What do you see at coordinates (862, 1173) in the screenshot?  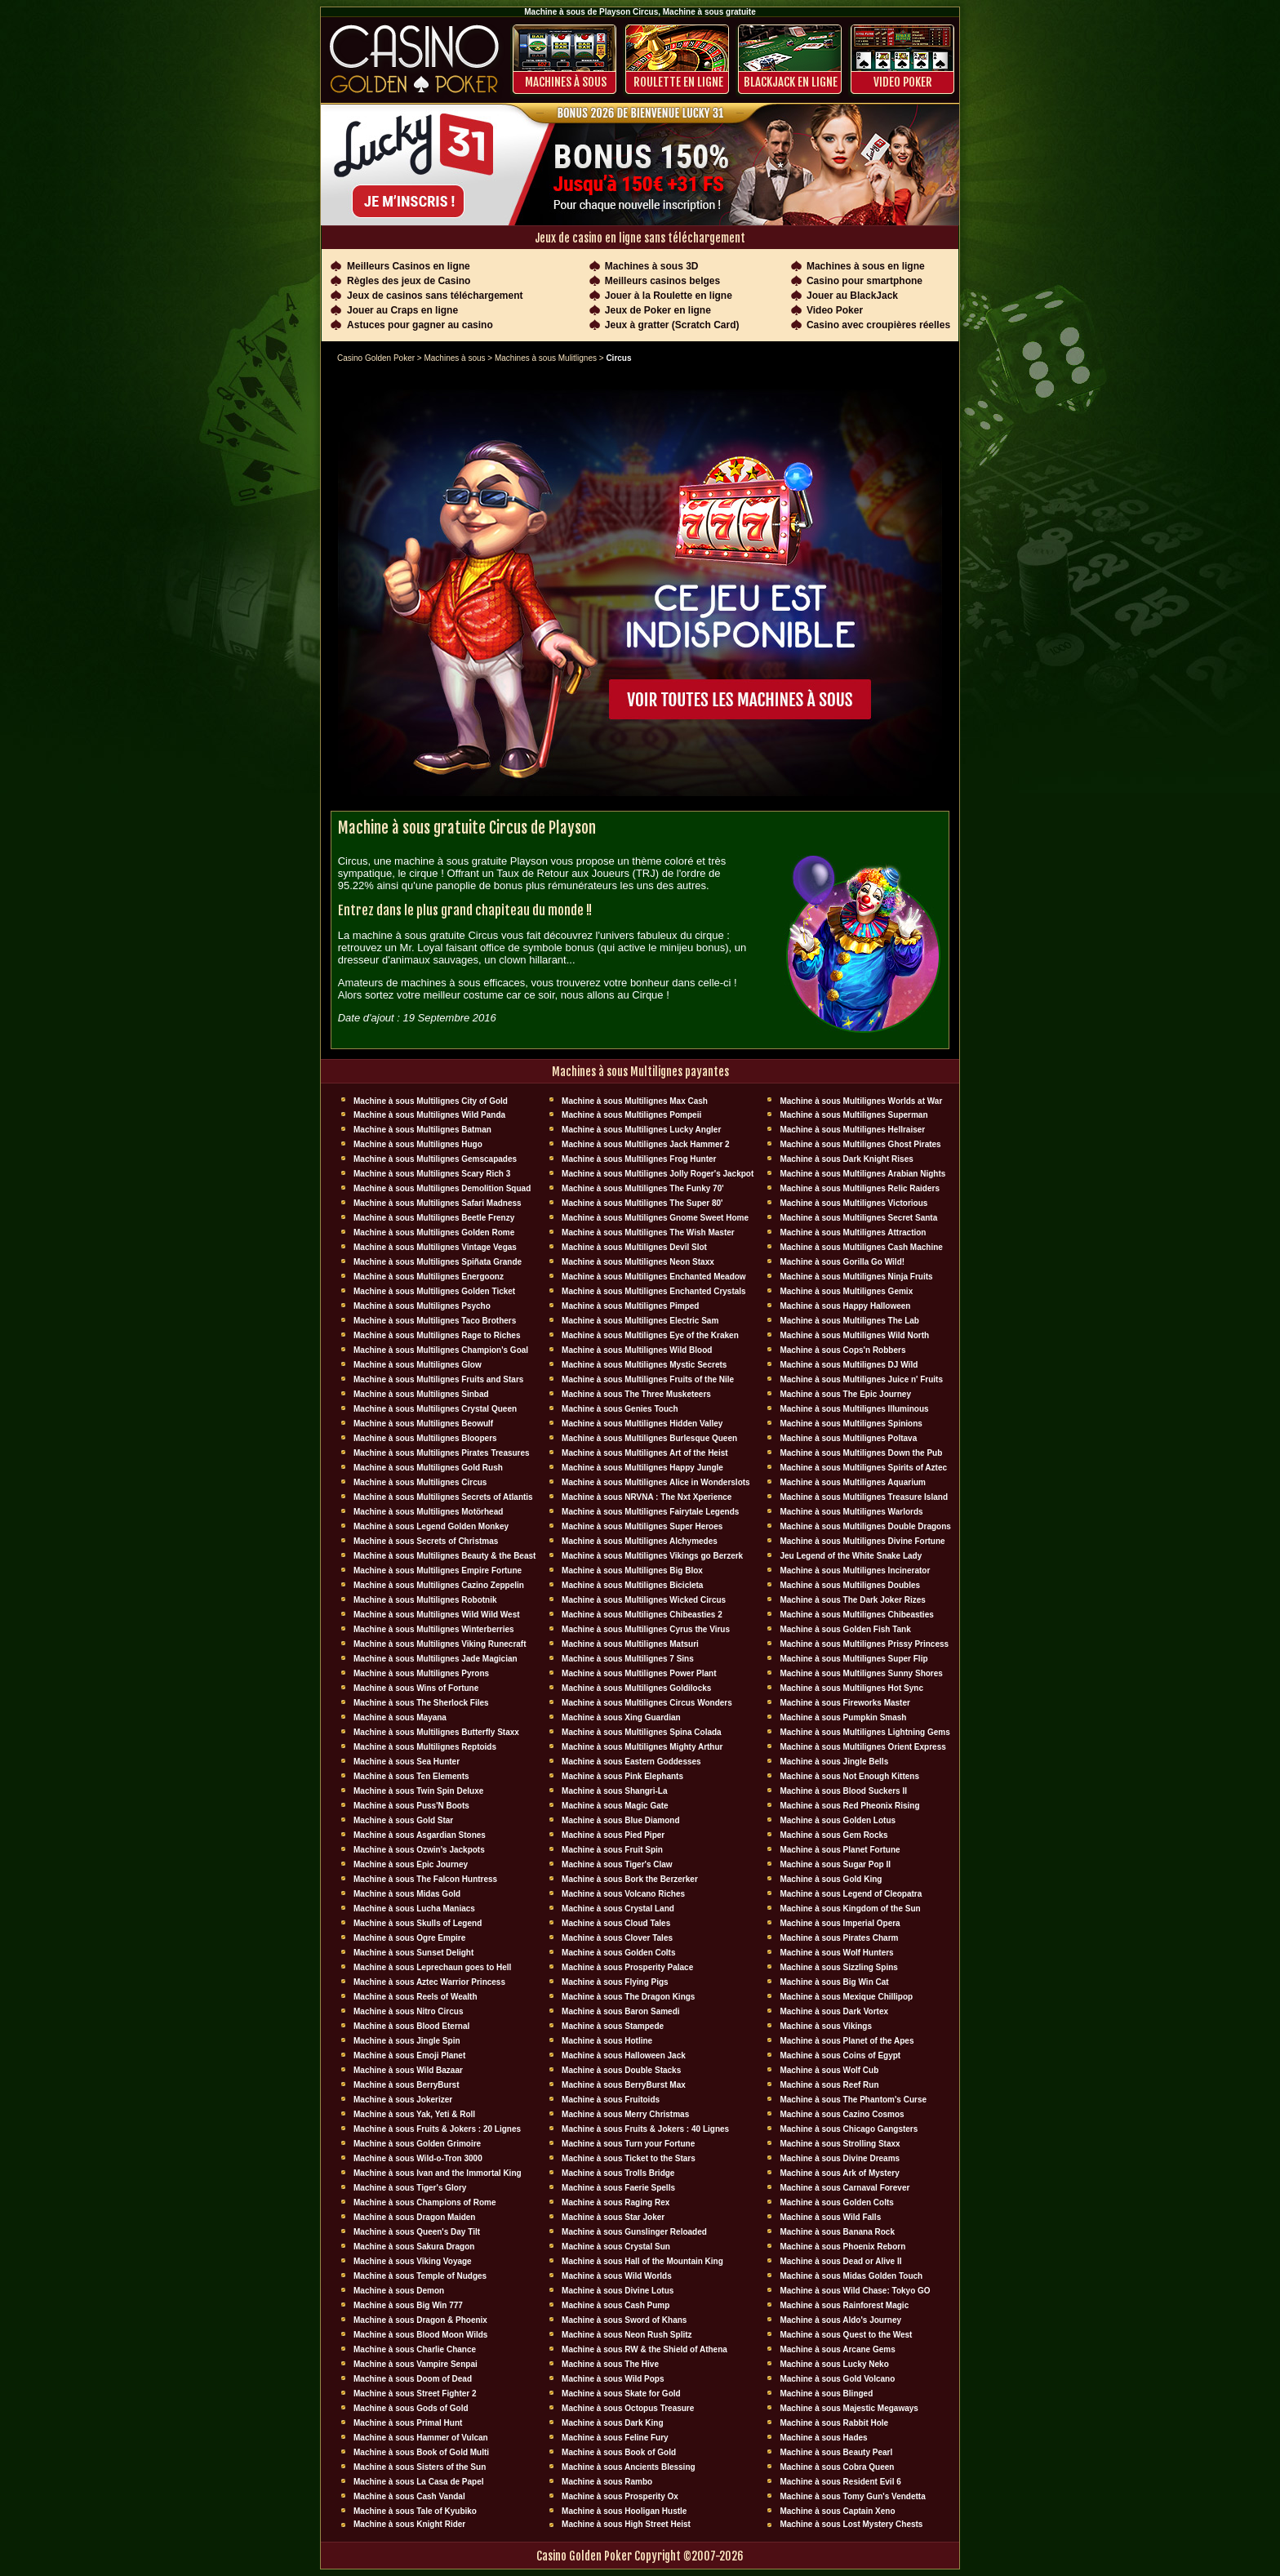 I see `Machine à sous Multilignes Arabian Nights` at bounding box center [862, 1173].